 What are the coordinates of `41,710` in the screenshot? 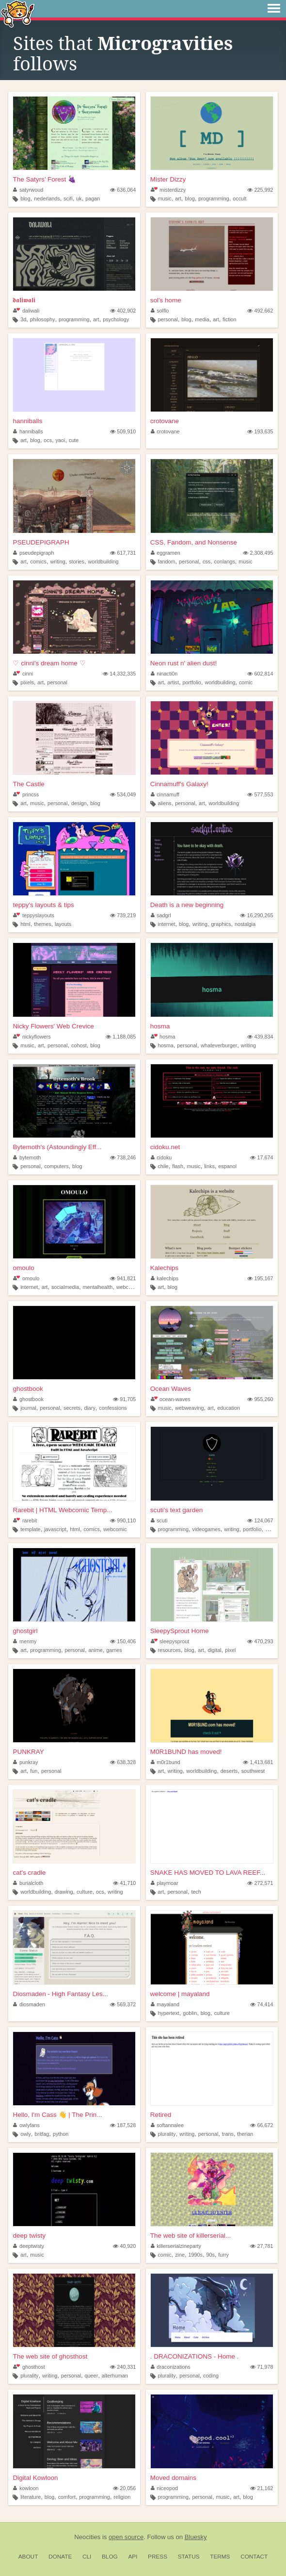 It's located at (124, 1883).